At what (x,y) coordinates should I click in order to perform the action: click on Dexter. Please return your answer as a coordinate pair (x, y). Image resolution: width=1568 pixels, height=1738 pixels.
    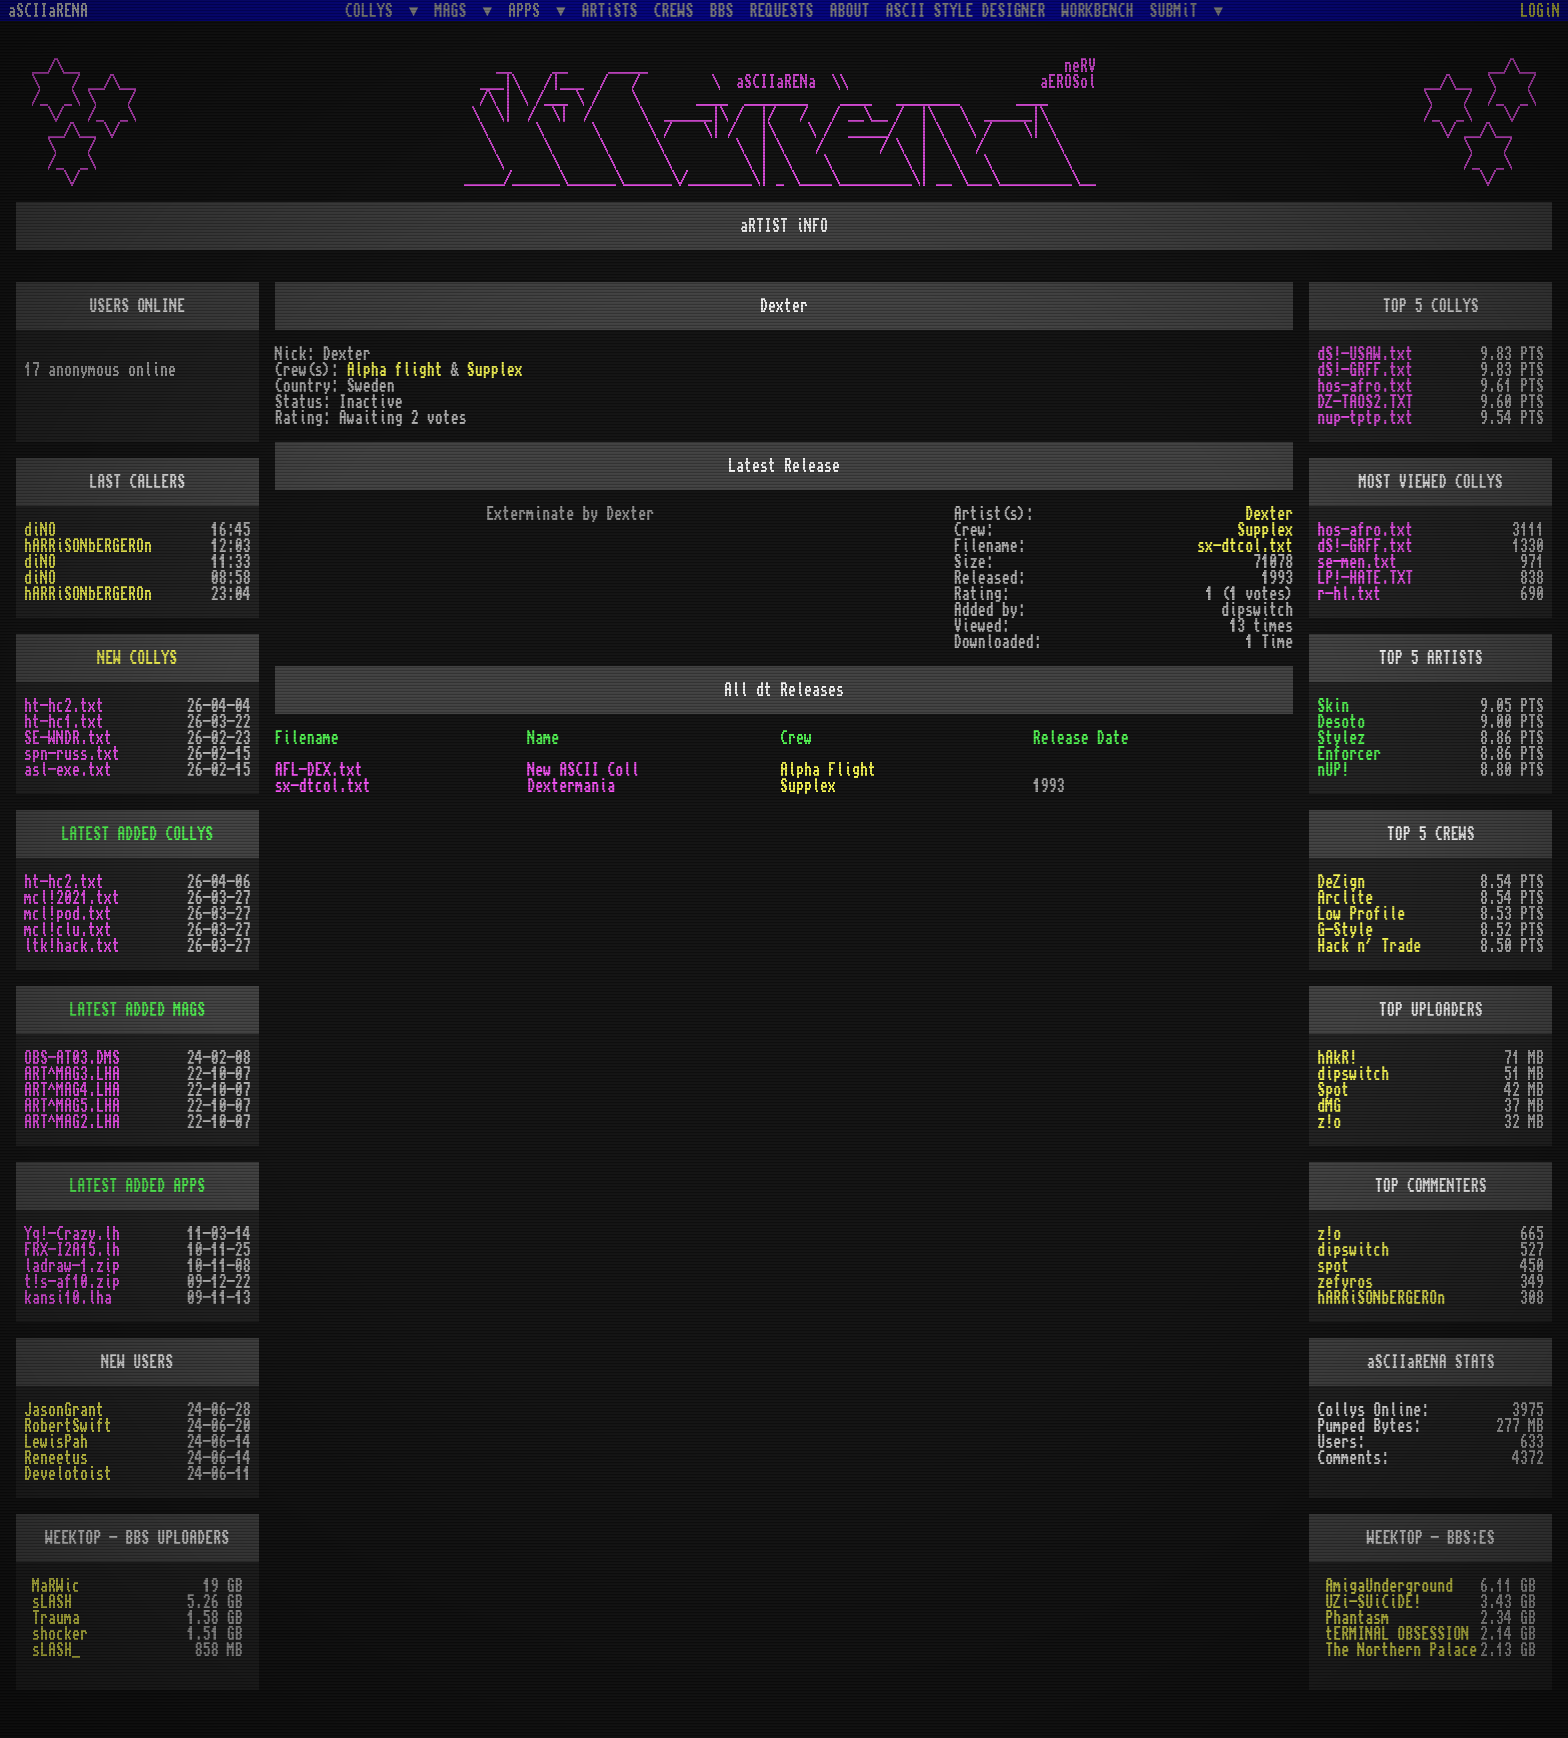
    Looking at the image, I should click on (1269, 514).